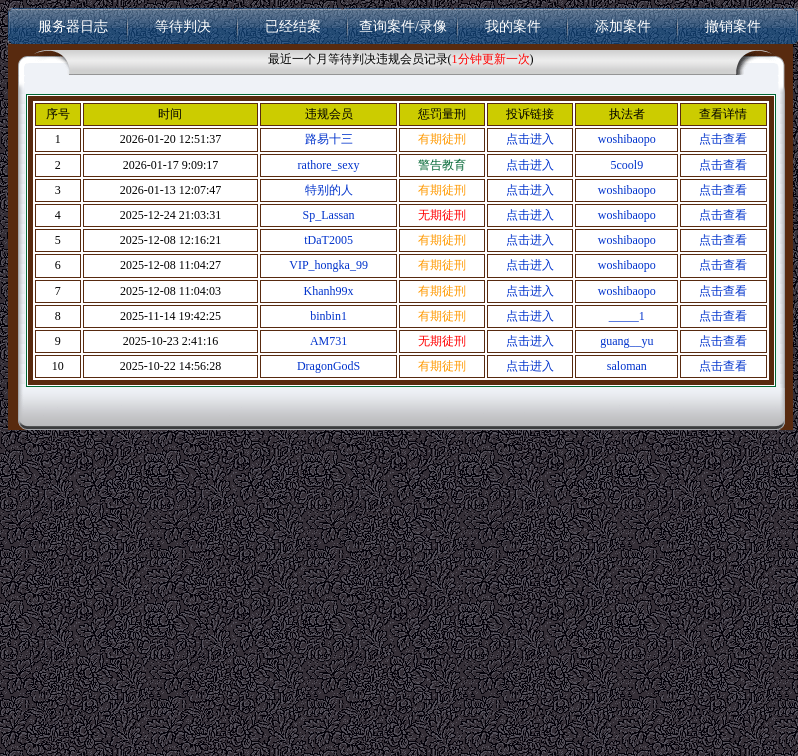 The height and width of the screenshot is (756, 798). What do you see at coordinates (627, 366) in the screenshot?
I see `saloman` at bounding box center [627, 366].